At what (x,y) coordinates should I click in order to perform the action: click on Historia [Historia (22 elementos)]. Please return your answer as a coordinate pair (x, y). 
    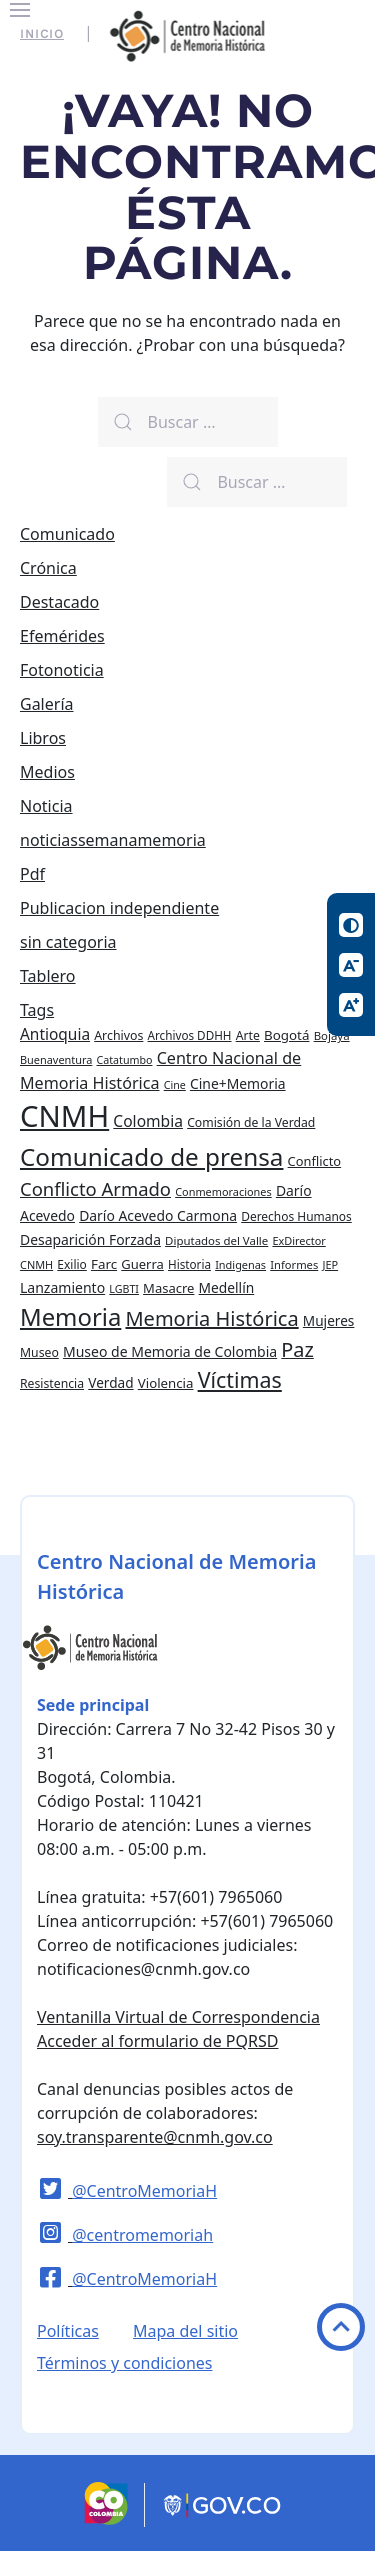
    Looking at the image, I should click on (189, 1264).